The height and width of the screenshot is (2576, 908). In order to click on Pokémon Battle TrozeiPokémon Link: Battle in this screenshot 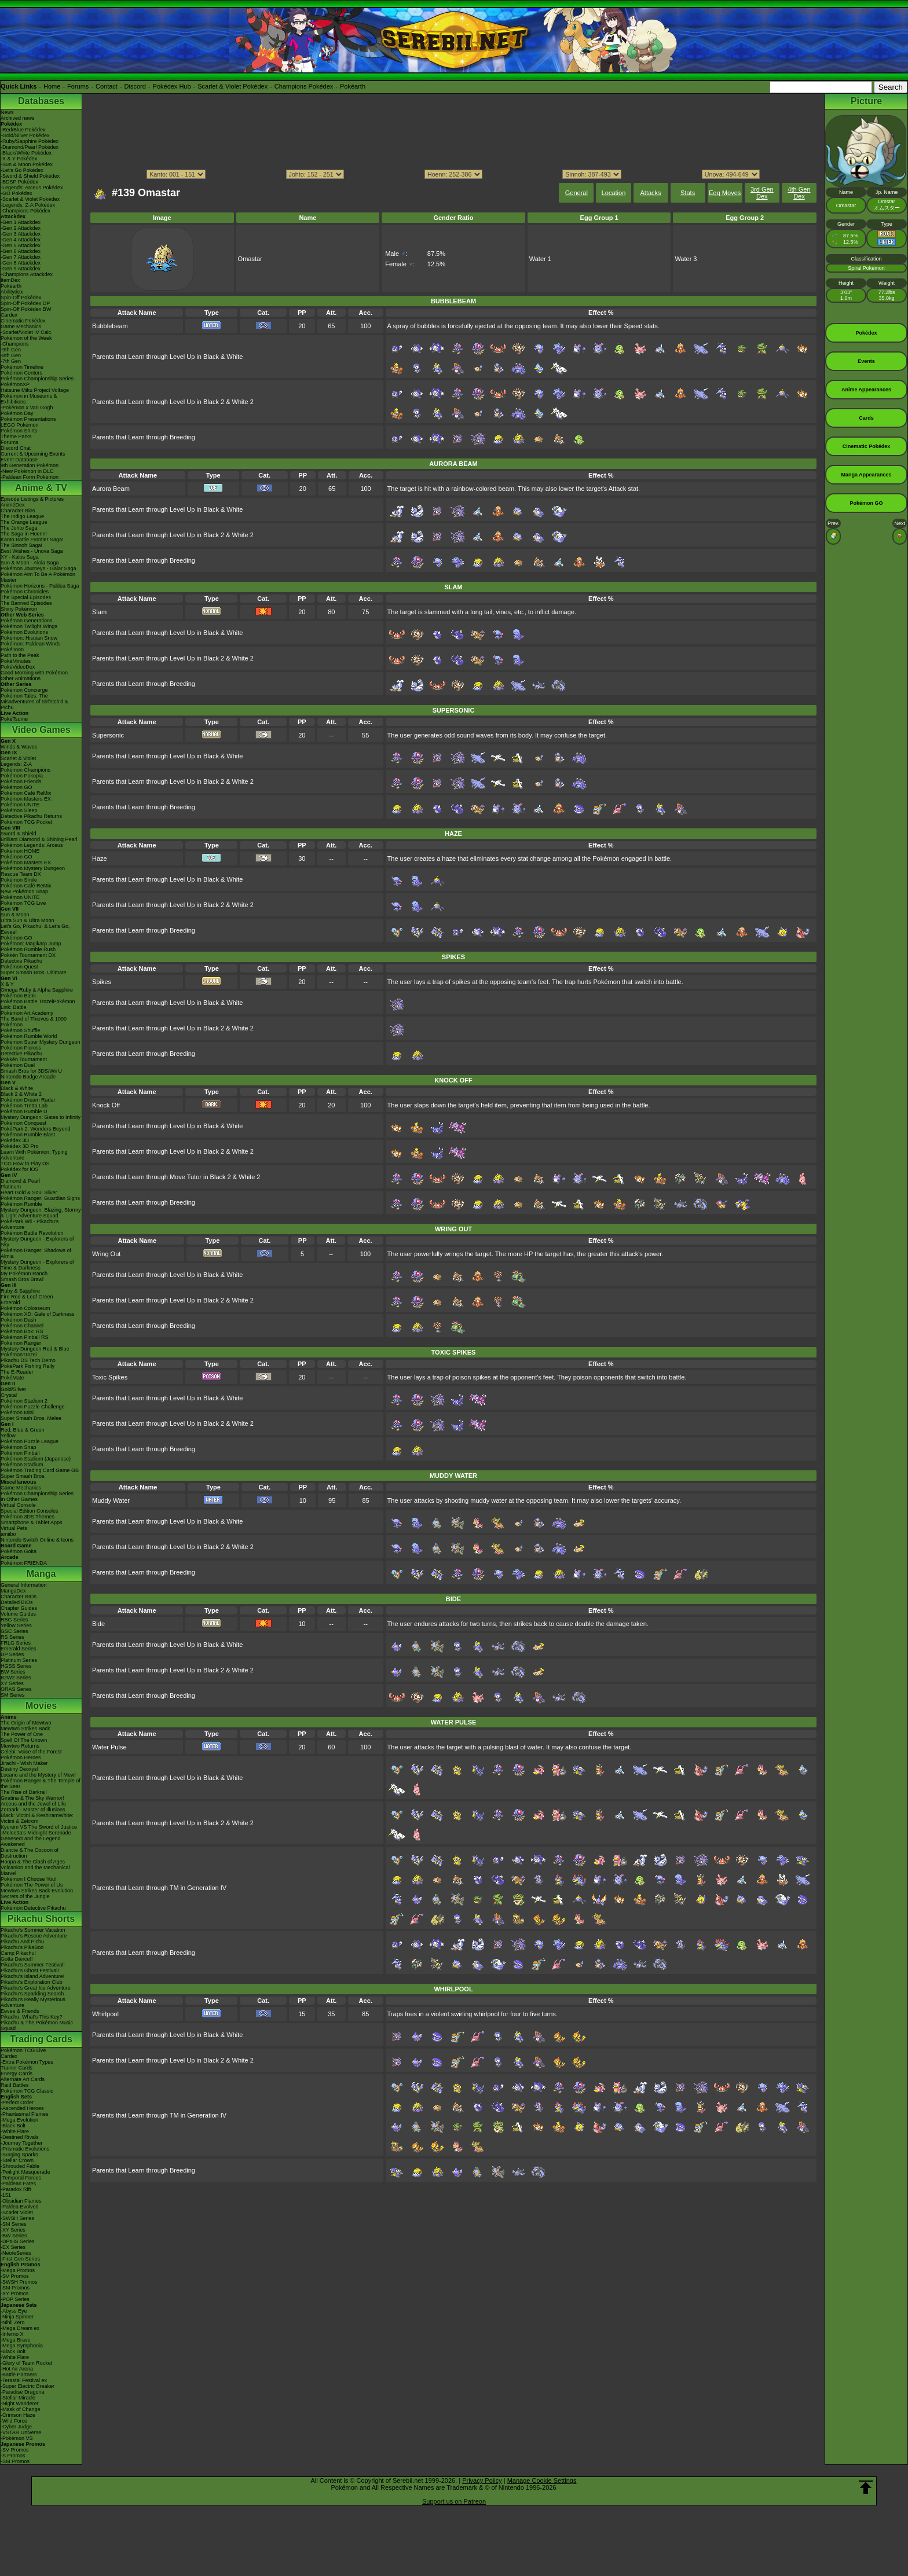, I will do `click(38, 1004)`.